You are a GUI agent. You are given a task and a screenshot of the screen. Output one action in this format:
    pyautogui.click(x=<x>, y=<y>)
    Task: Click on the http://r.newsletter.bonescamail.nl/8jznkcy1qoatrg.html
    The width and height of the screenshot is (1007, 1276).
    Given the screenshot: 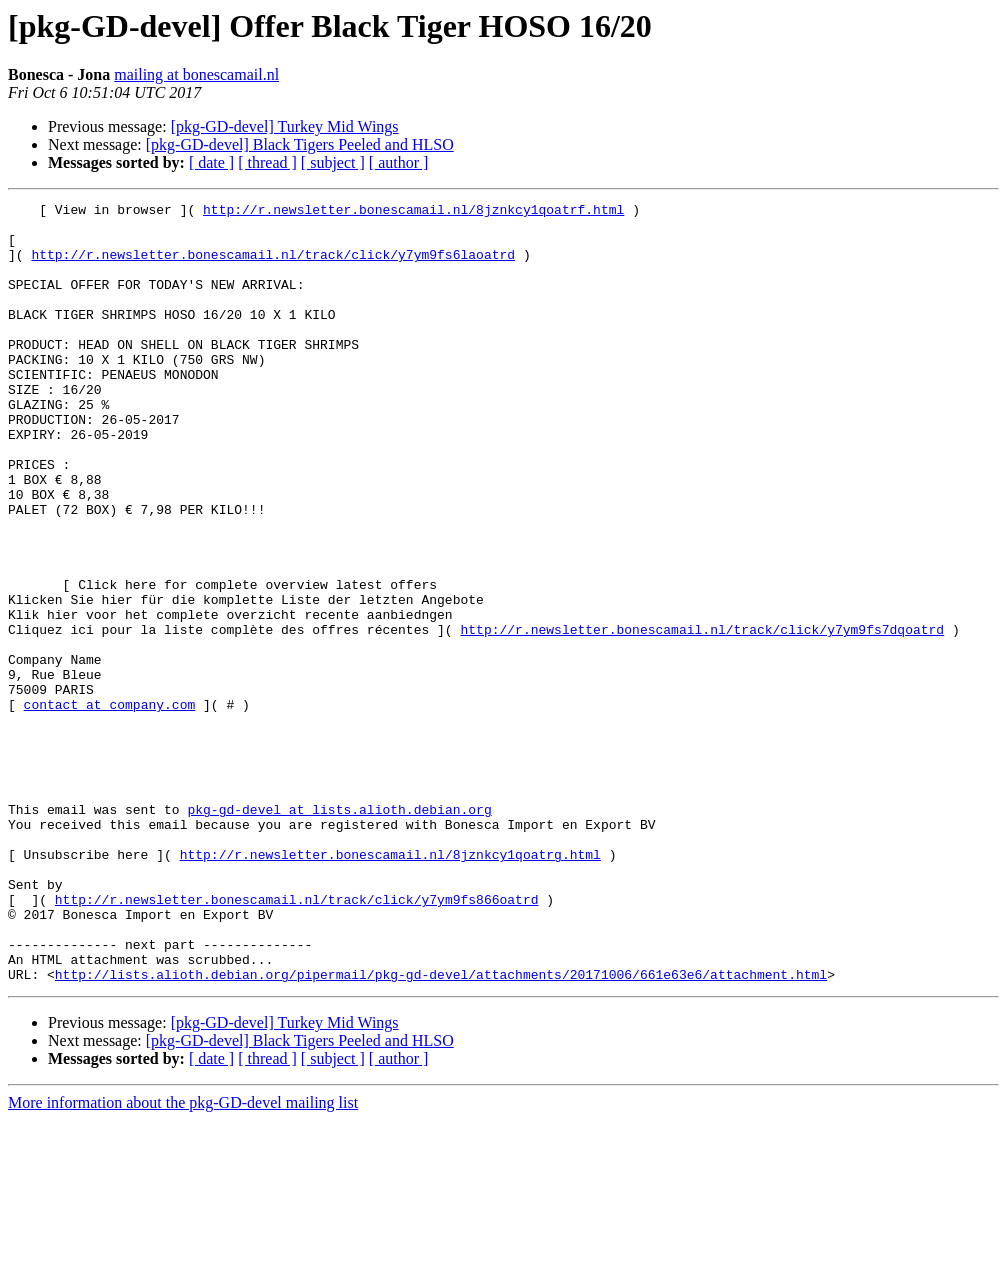 What is the action you would take?
    pyautogui.click(x=390, y=986)
    